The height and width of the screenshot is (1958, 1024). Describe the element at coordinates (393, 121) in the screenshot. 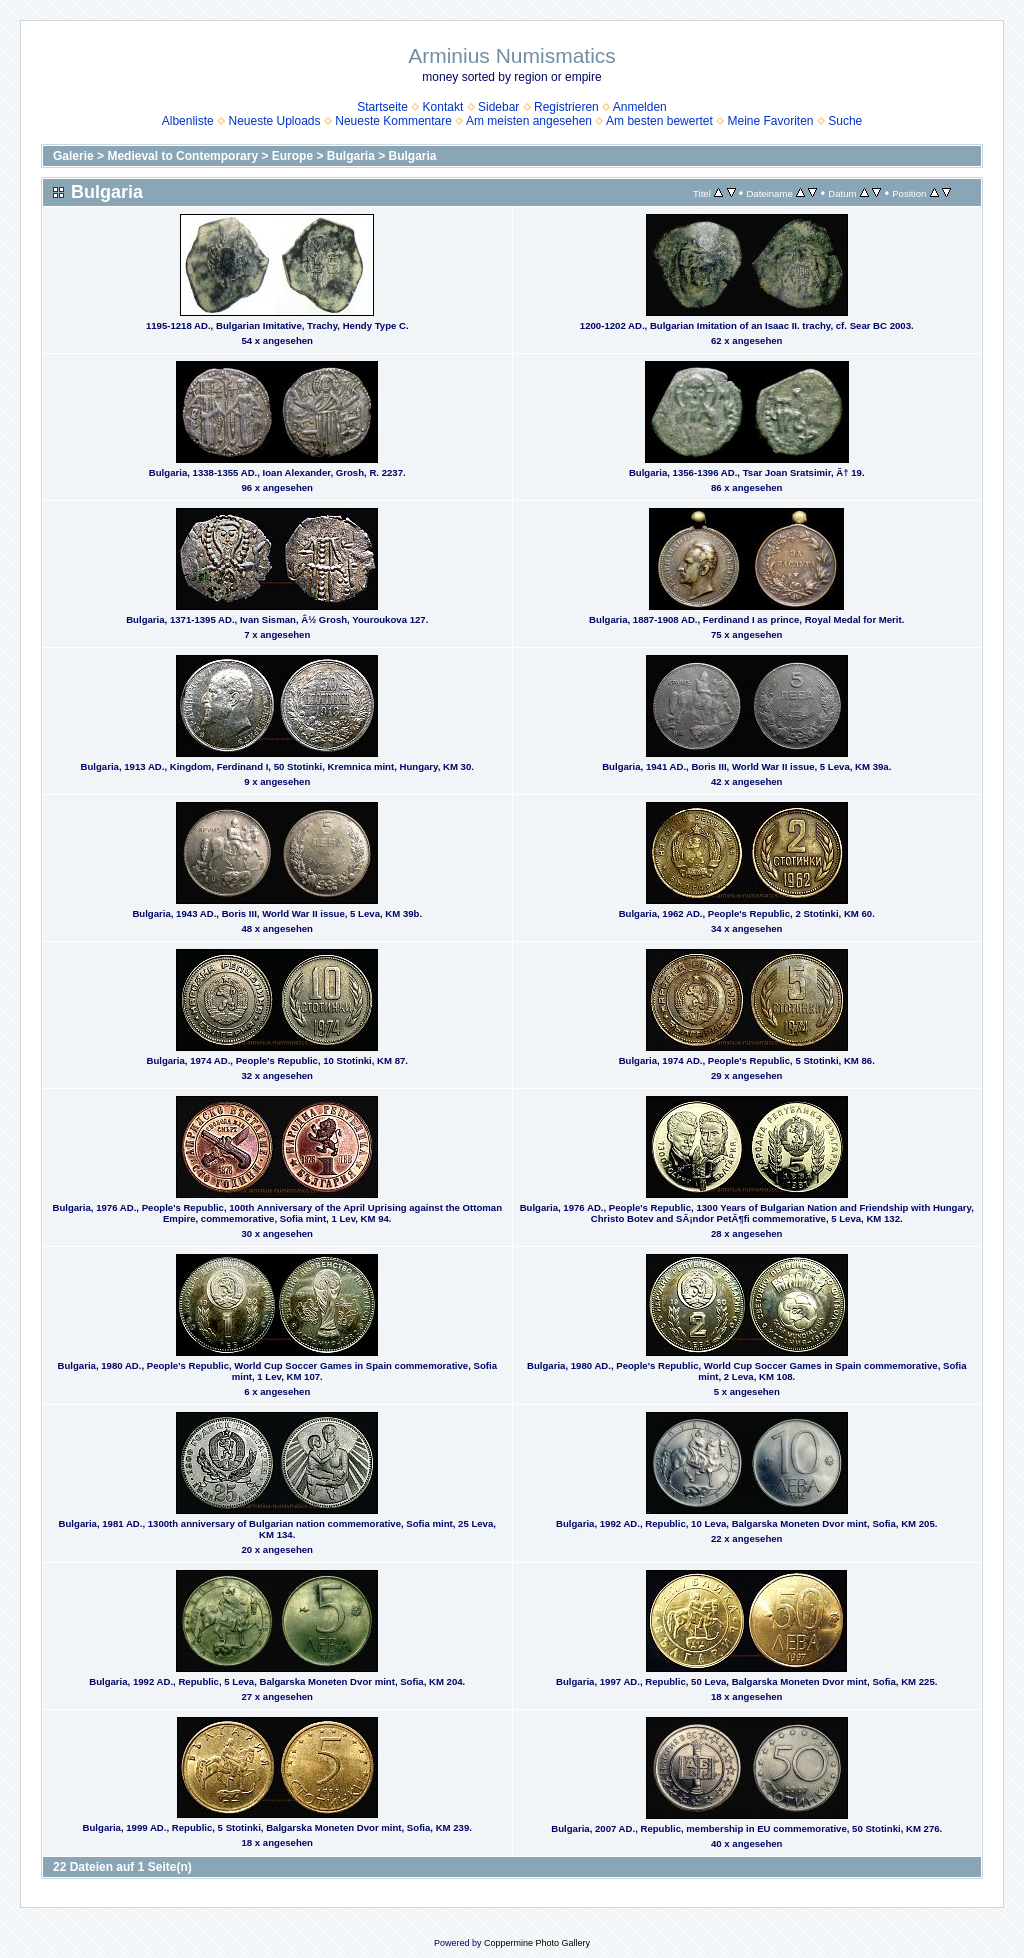

I see `Neueste Kommentare` at that location.